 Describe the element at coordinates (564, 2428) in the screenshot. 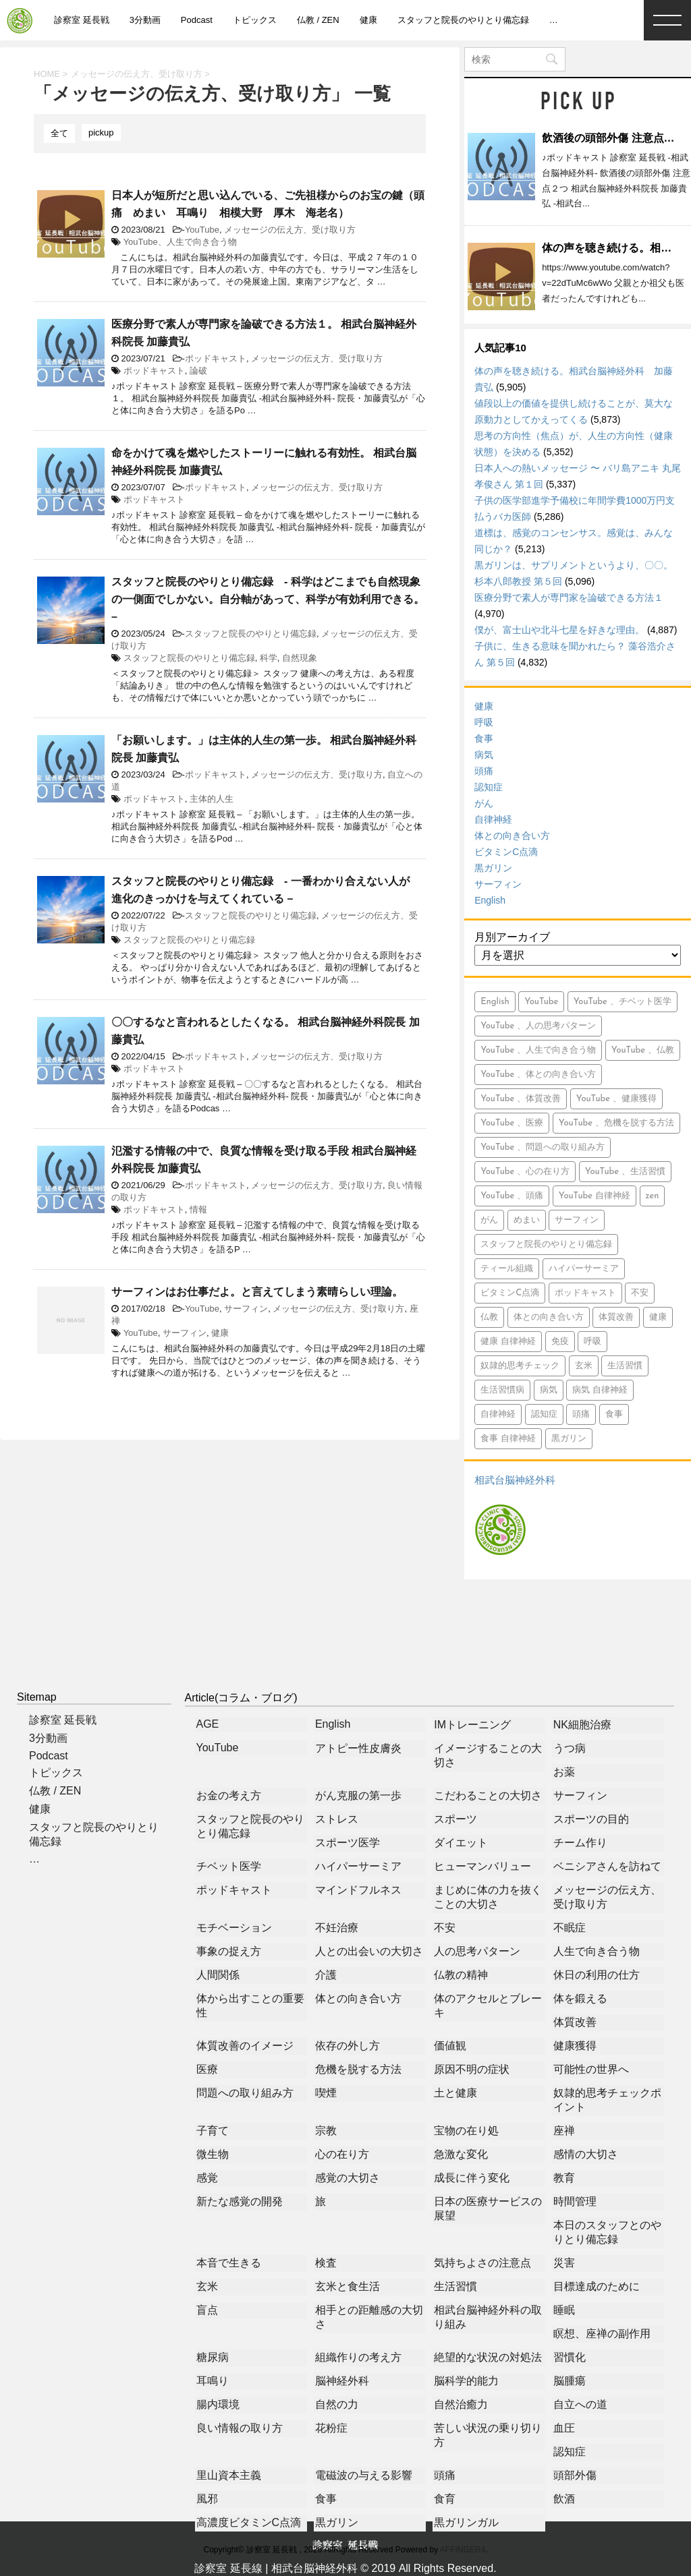

I see `血圧` at that location.